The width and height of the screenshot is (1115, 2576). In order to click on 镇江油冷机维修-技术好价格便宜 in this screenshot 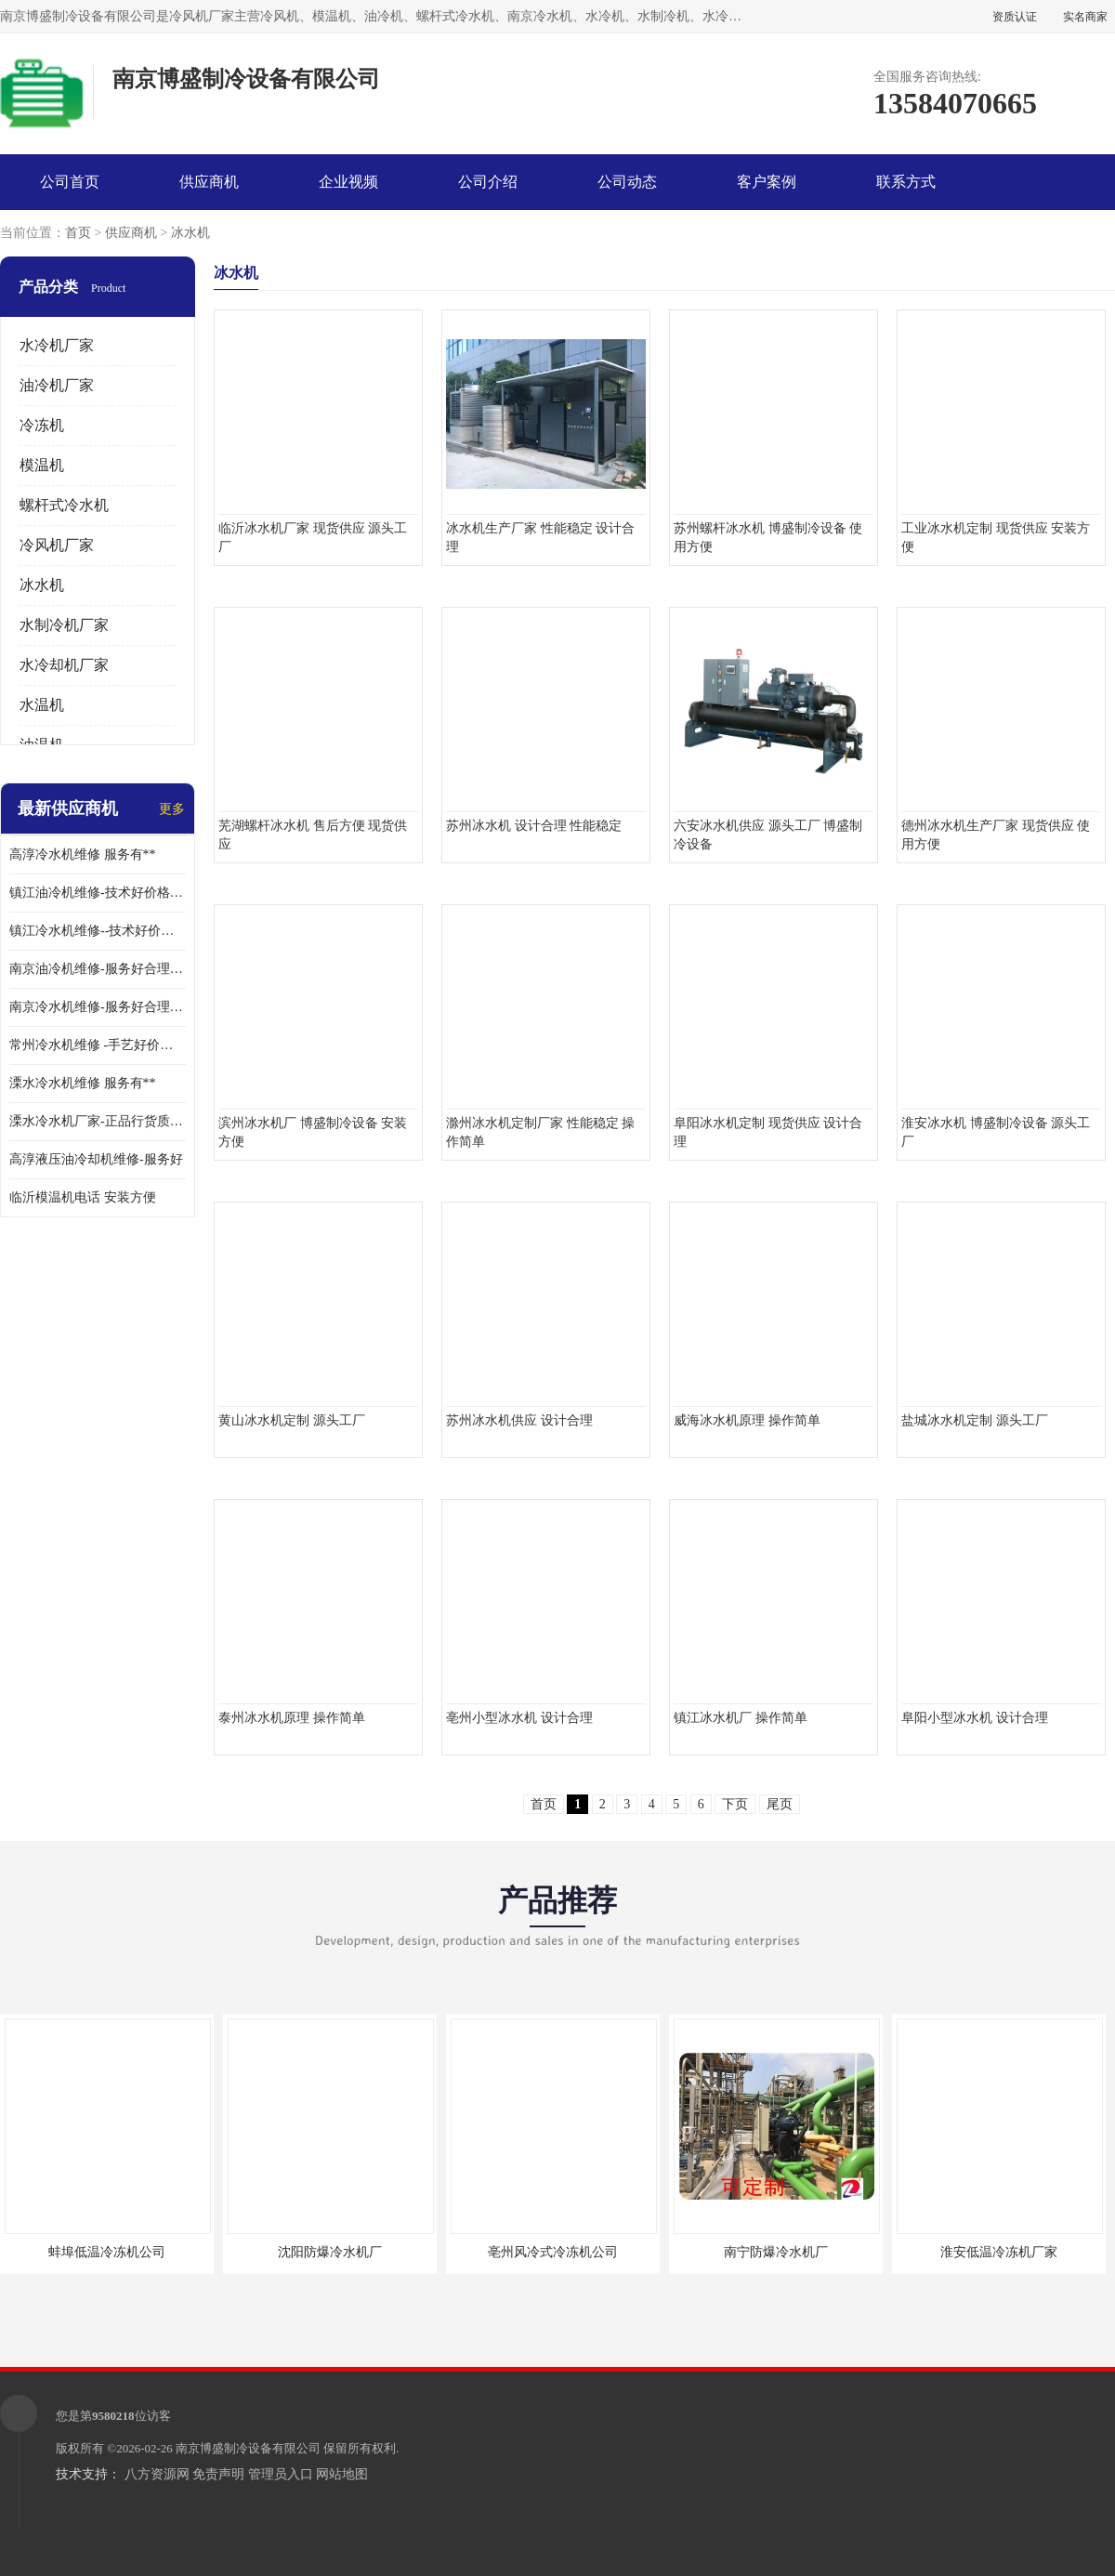, I will do `click(97, 893)`.